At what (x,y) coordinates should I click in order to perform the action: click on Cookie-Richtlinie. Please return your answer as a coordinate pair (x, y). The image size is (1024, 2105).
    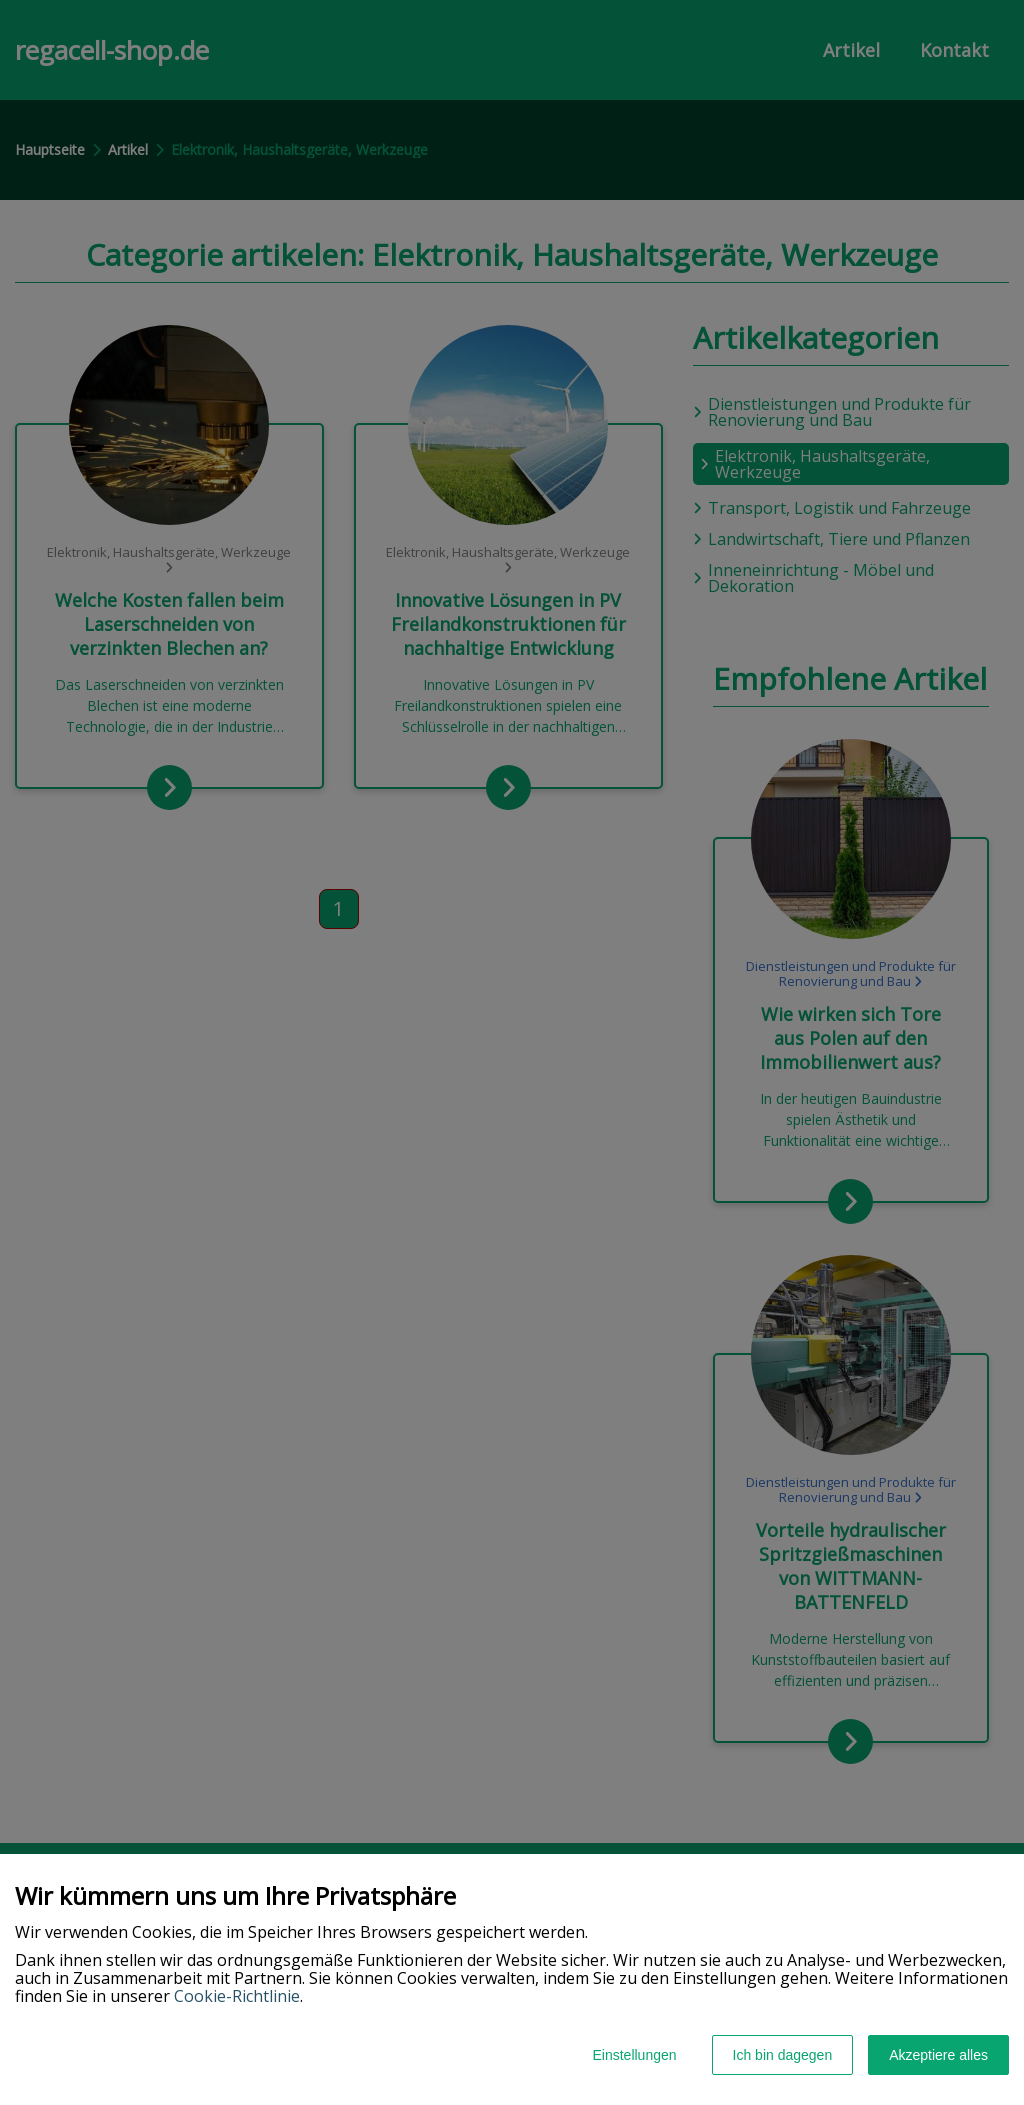
    Looking at the image, I should click on (237, 1996).